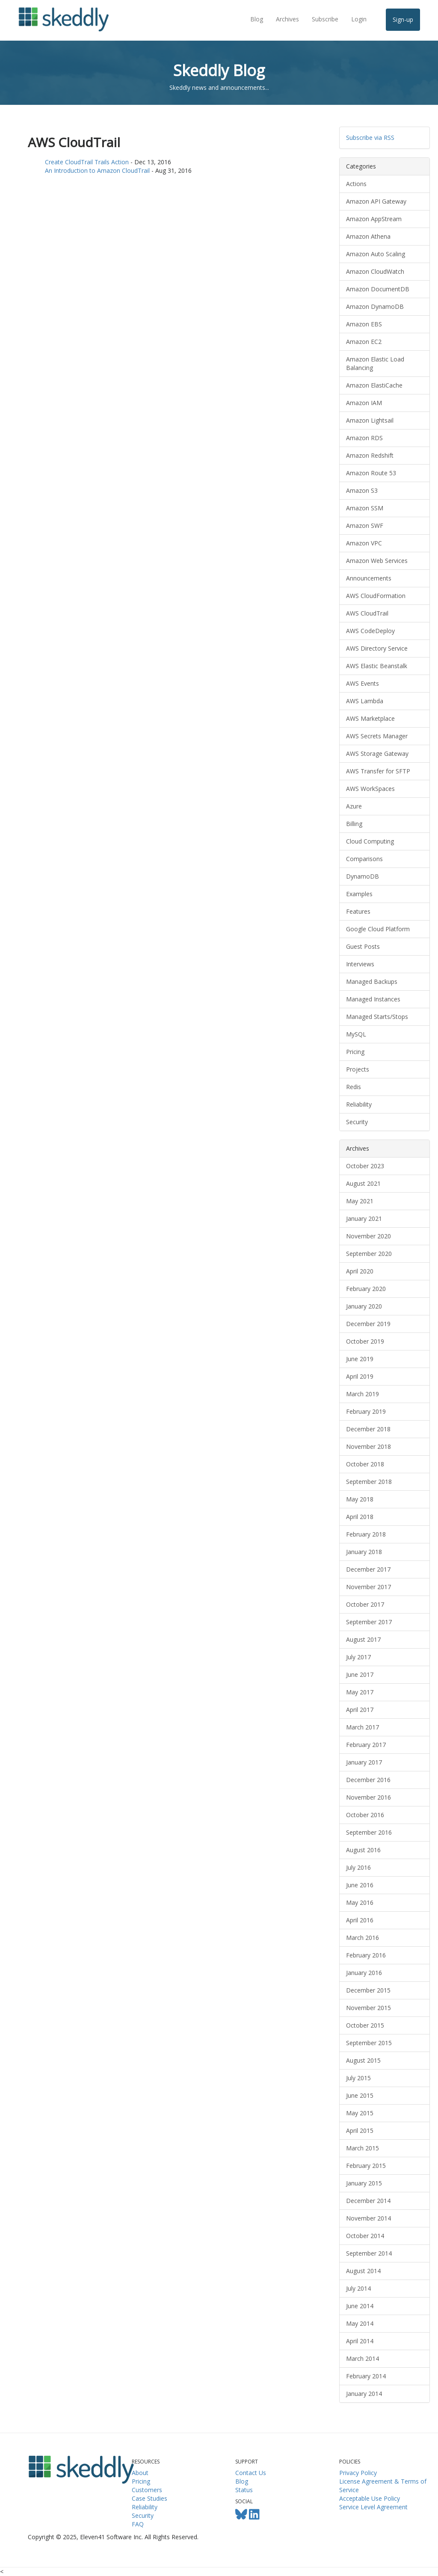 Image resolution: width=438 pixels, height=2576 pixels. Describe the element at coordinates (366, 1534) in the screenshot. I see `February 2018` at that location.